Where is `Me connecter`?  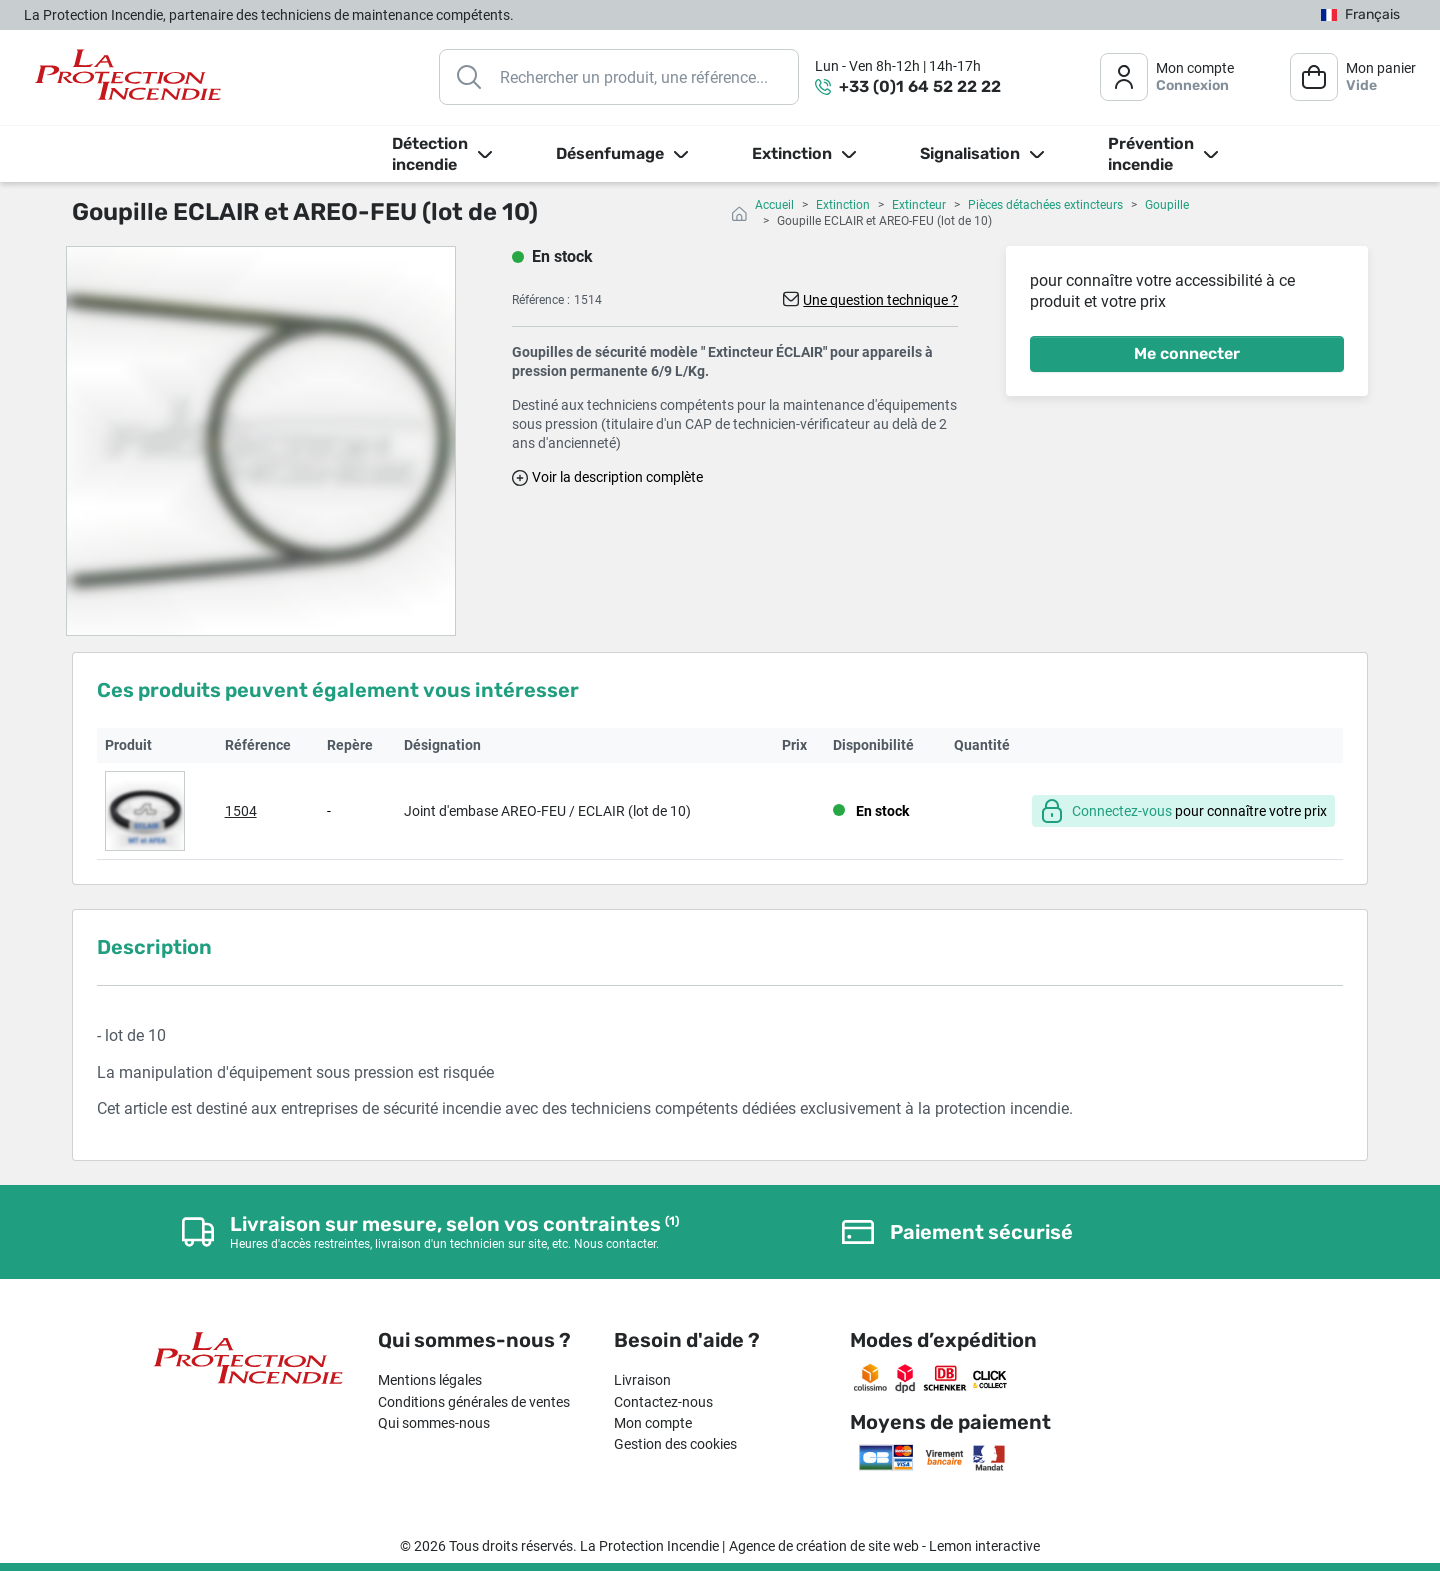
Me connecter is located at coordinates (1187, 353).